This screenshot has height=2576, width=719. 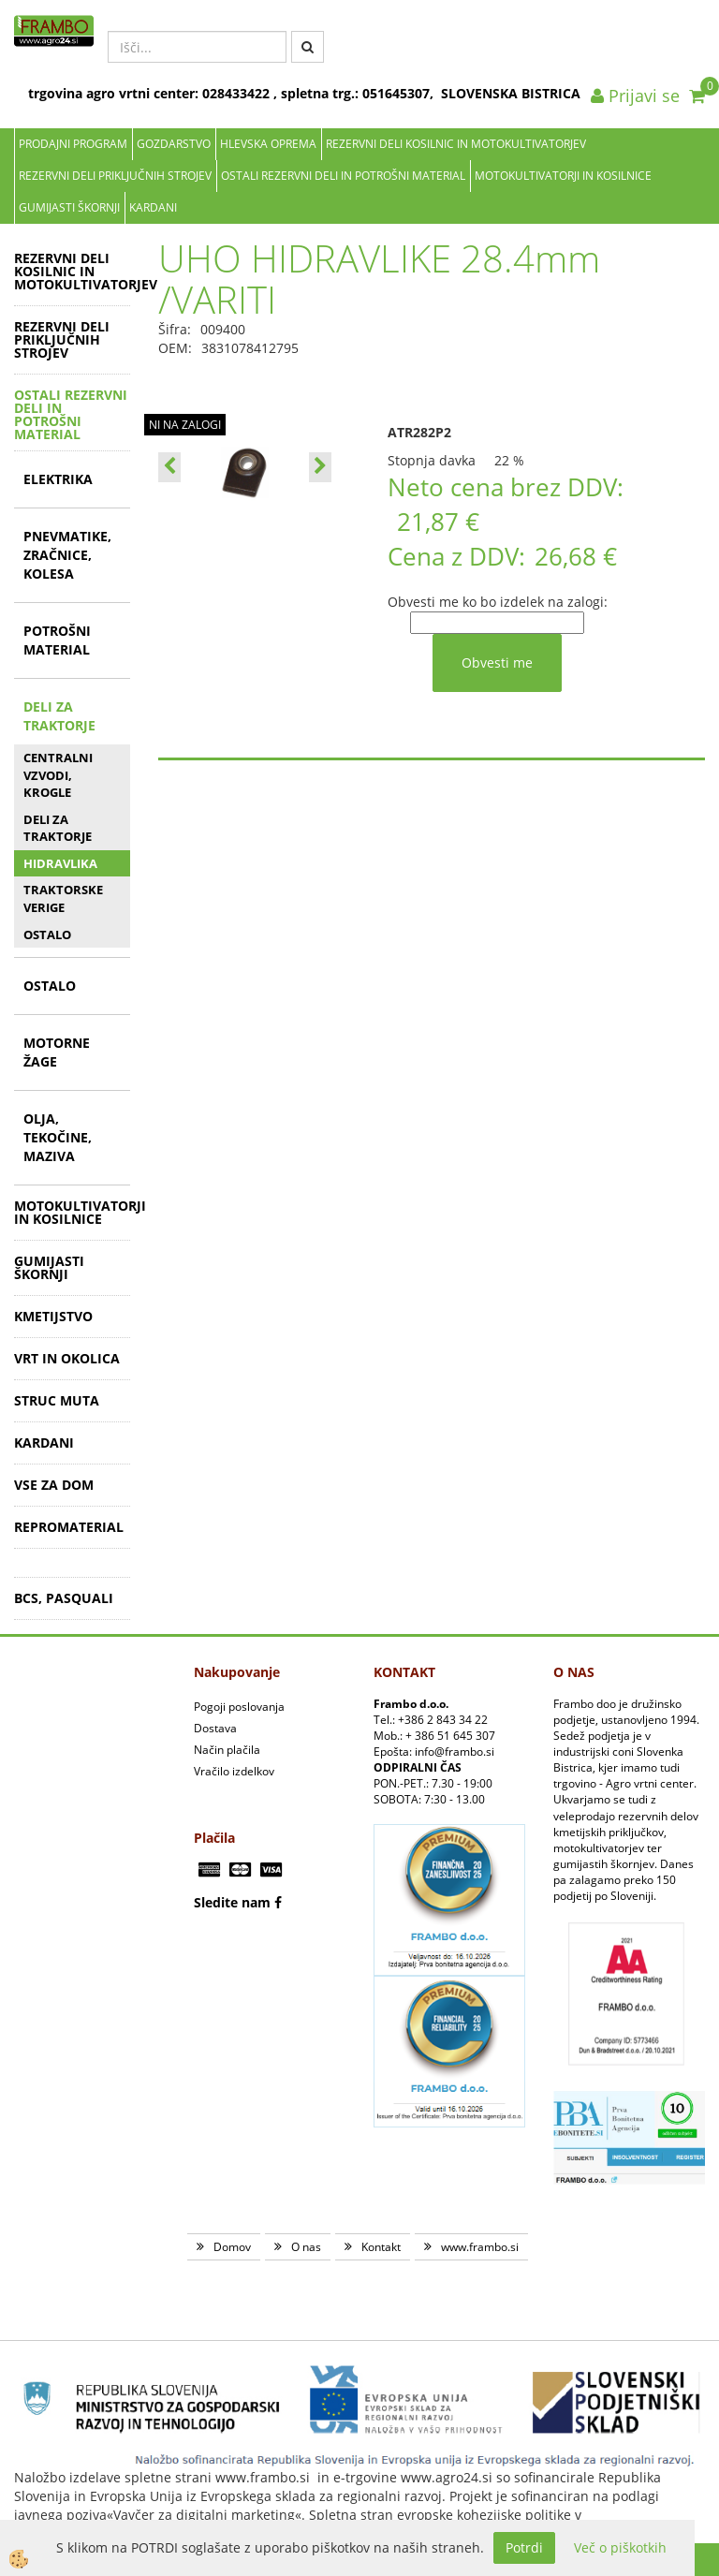 What do you see at coordinates (153, 207) in the screenshot?
I see `KARDANI` at bounding box center [153, 207].